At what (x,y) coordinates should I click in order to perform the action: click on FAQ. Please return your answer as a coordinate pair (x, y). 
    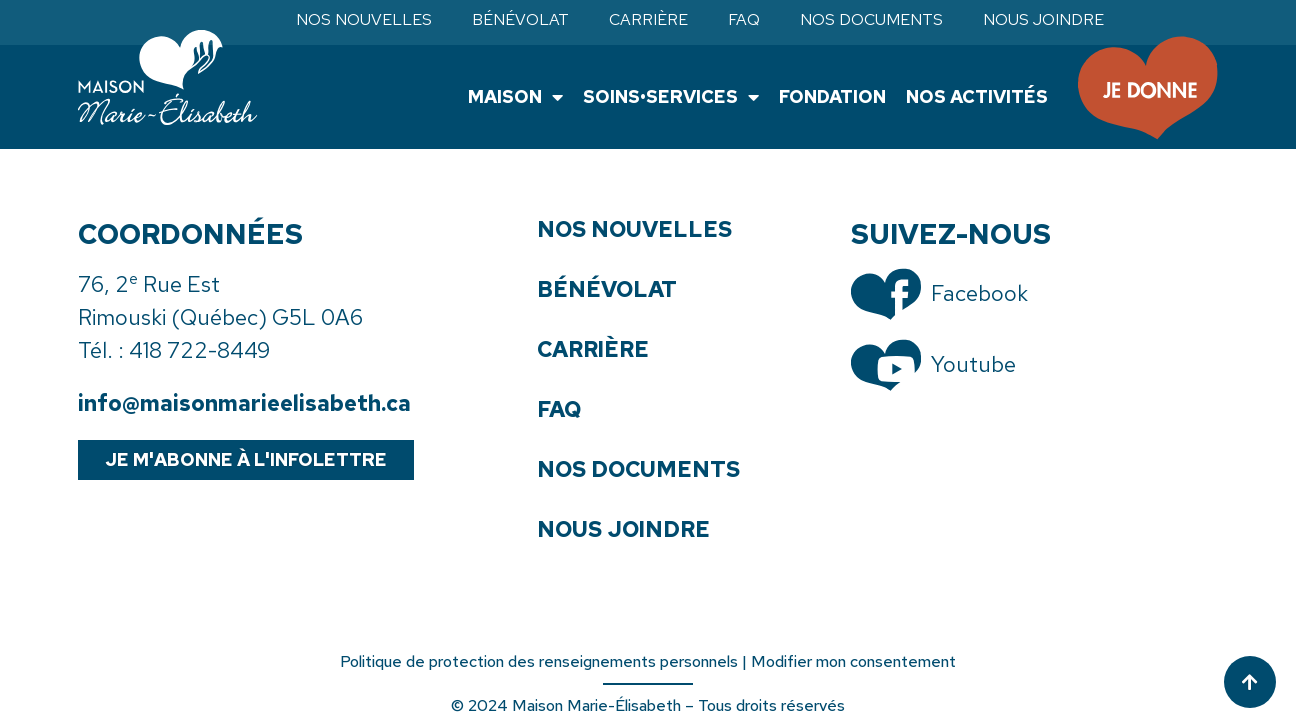
    Looking at the image, I should click on (744, 20).